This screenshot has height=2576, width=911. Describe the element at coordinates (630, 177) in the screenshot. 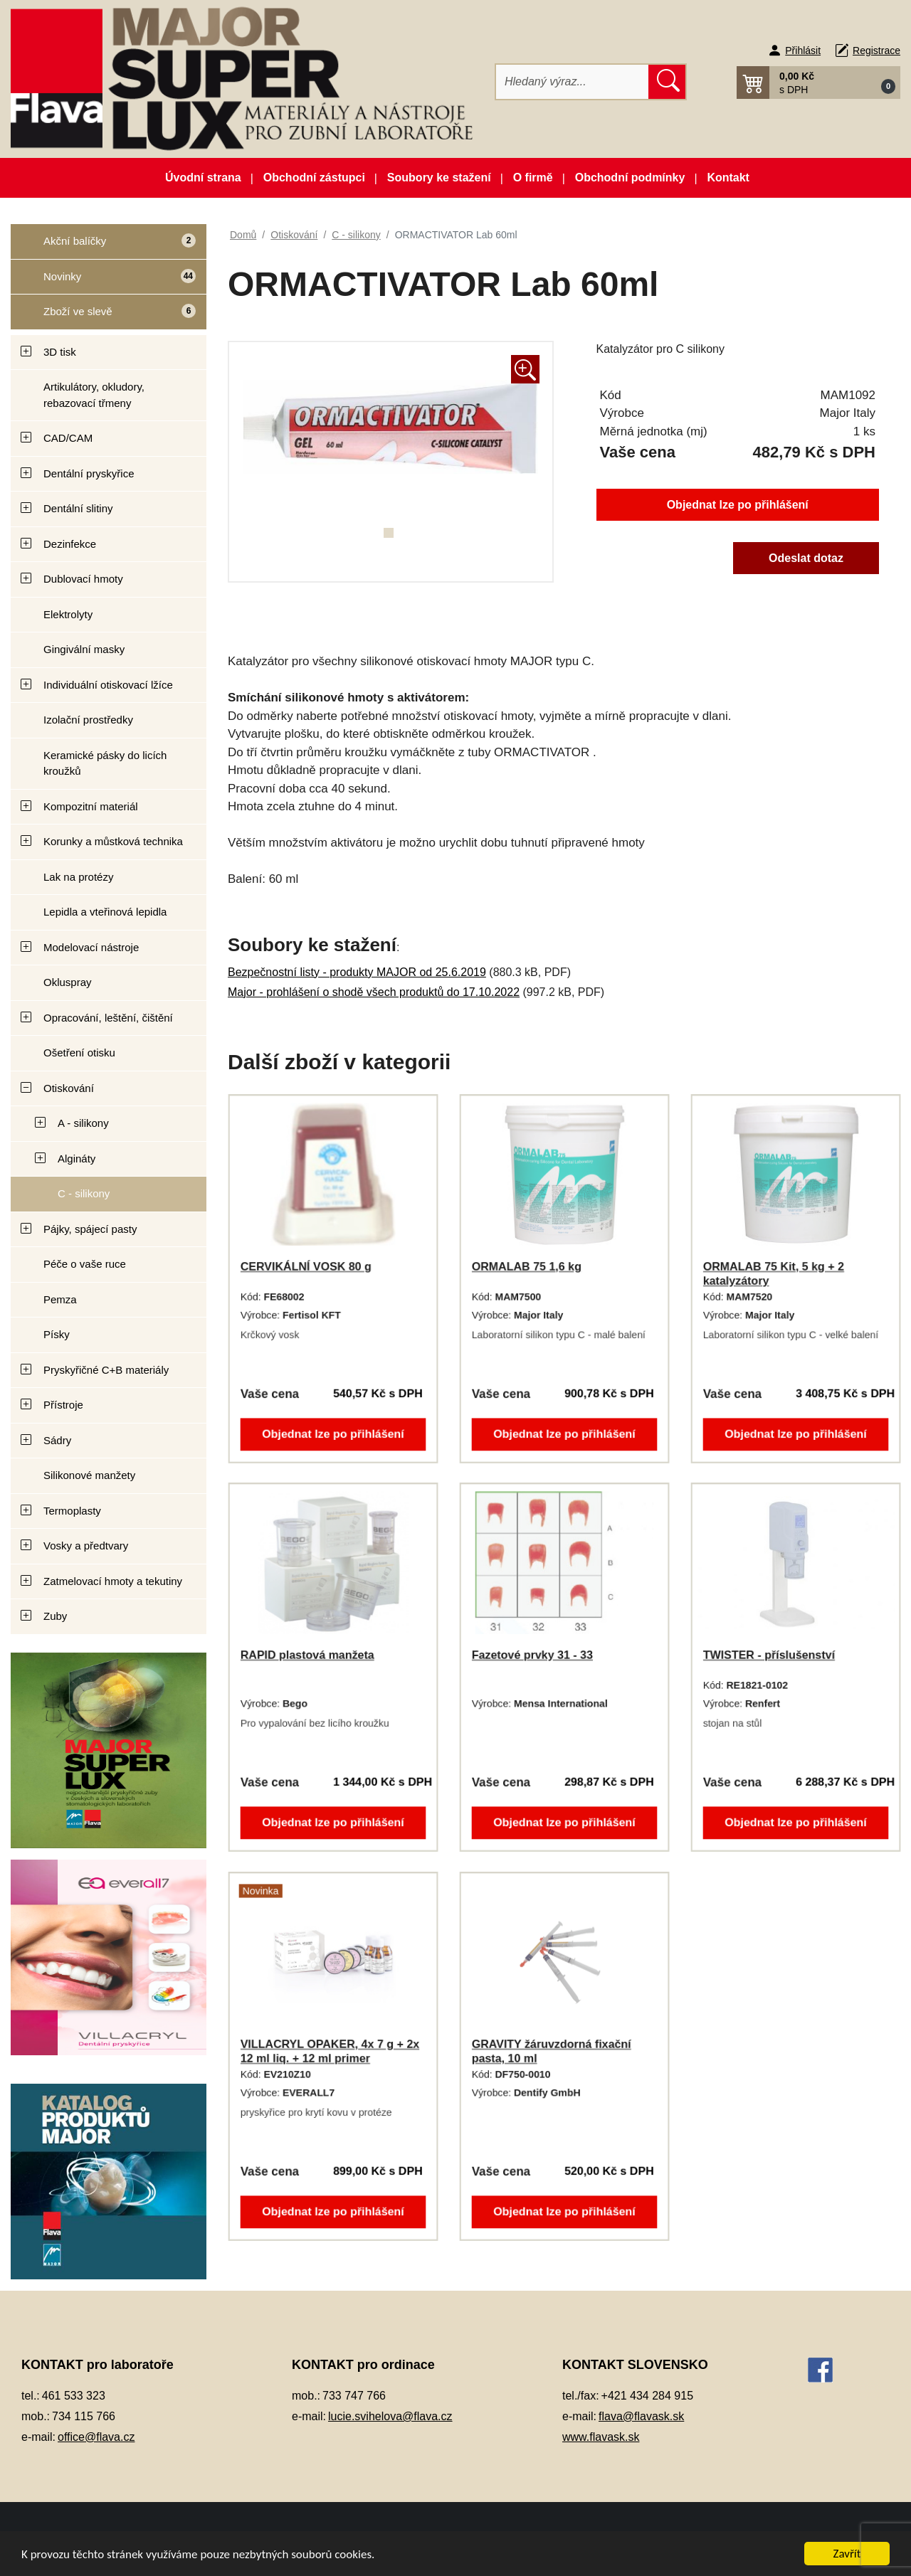

I see `Obchodní podmínky` at that location.